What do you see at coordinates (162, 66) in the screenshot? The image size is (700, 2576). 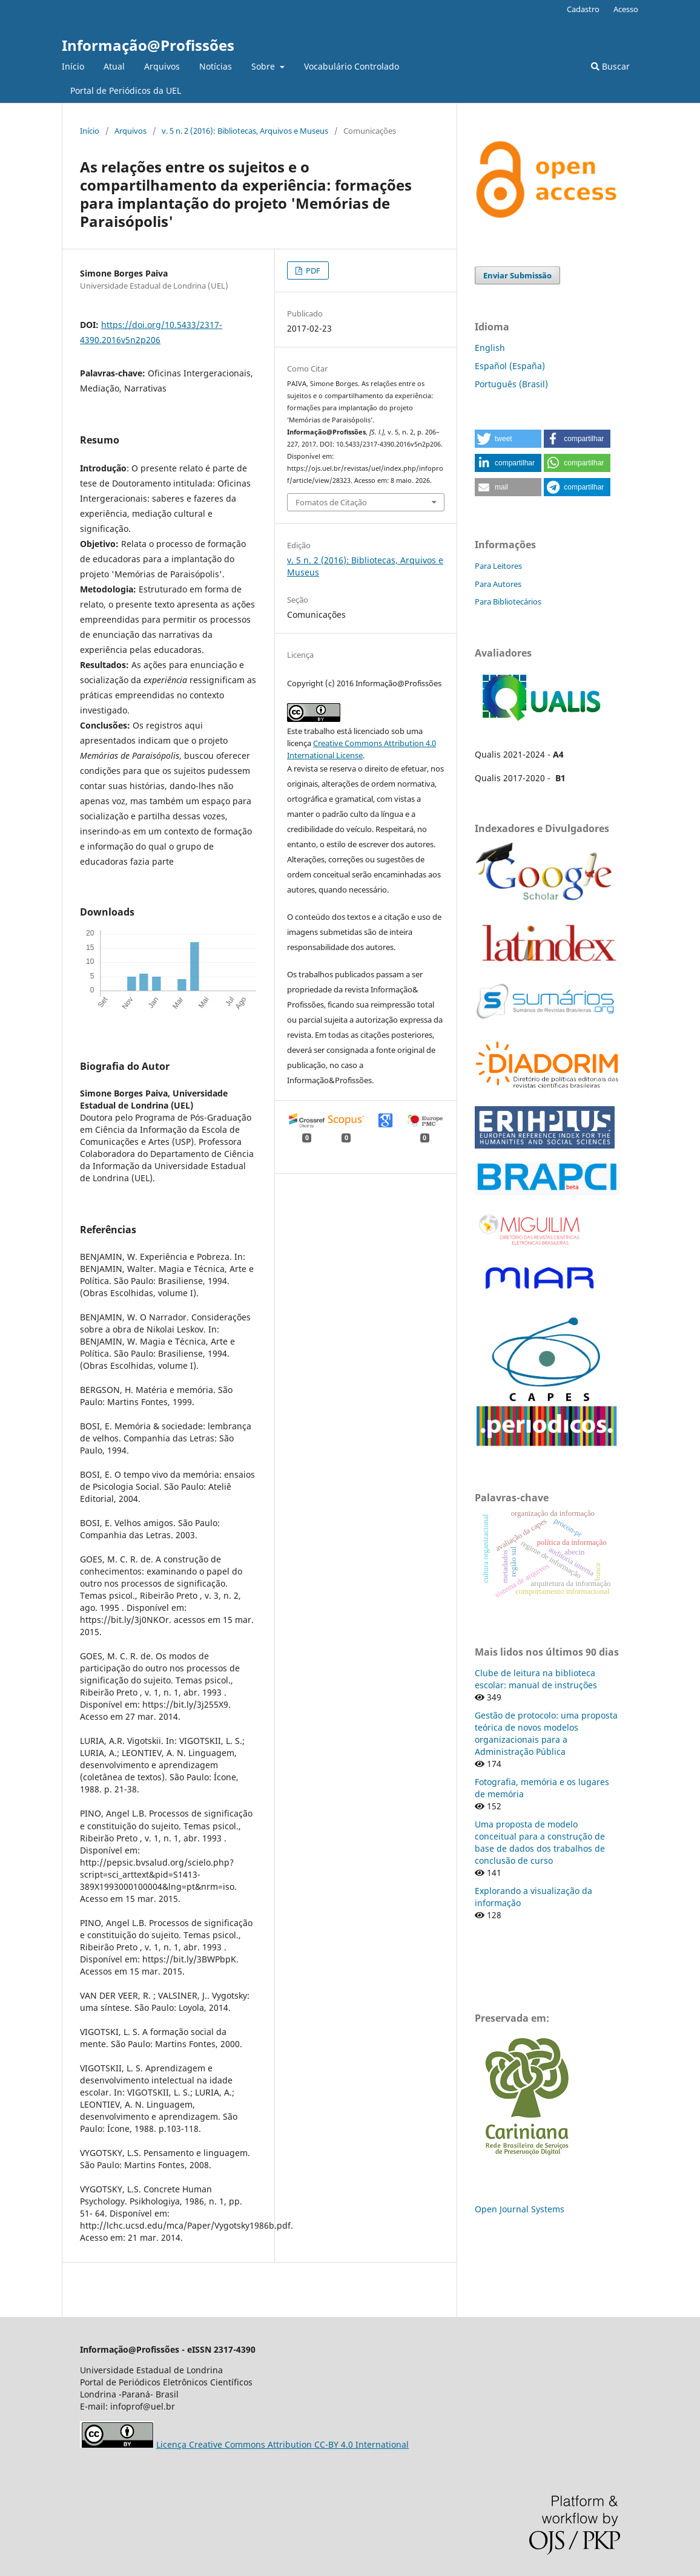 I see `Arquivos` at bounding box center [162, 66].